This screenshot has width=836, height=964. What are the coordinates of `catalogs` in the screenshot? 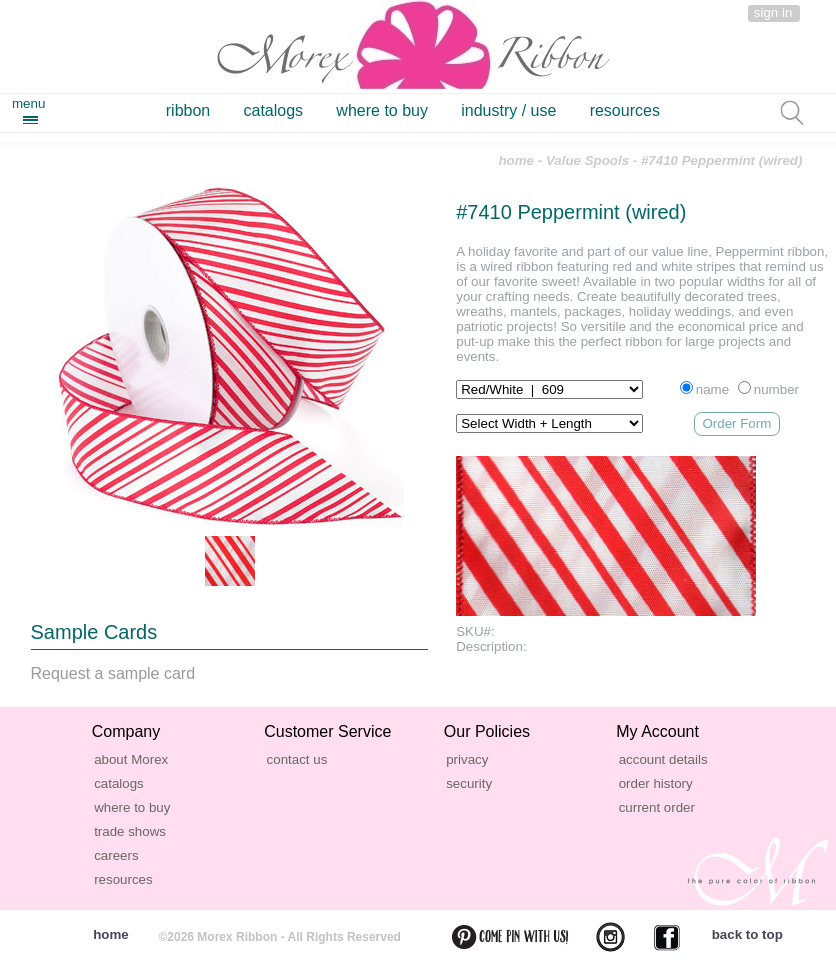 It's located at (274, 110).